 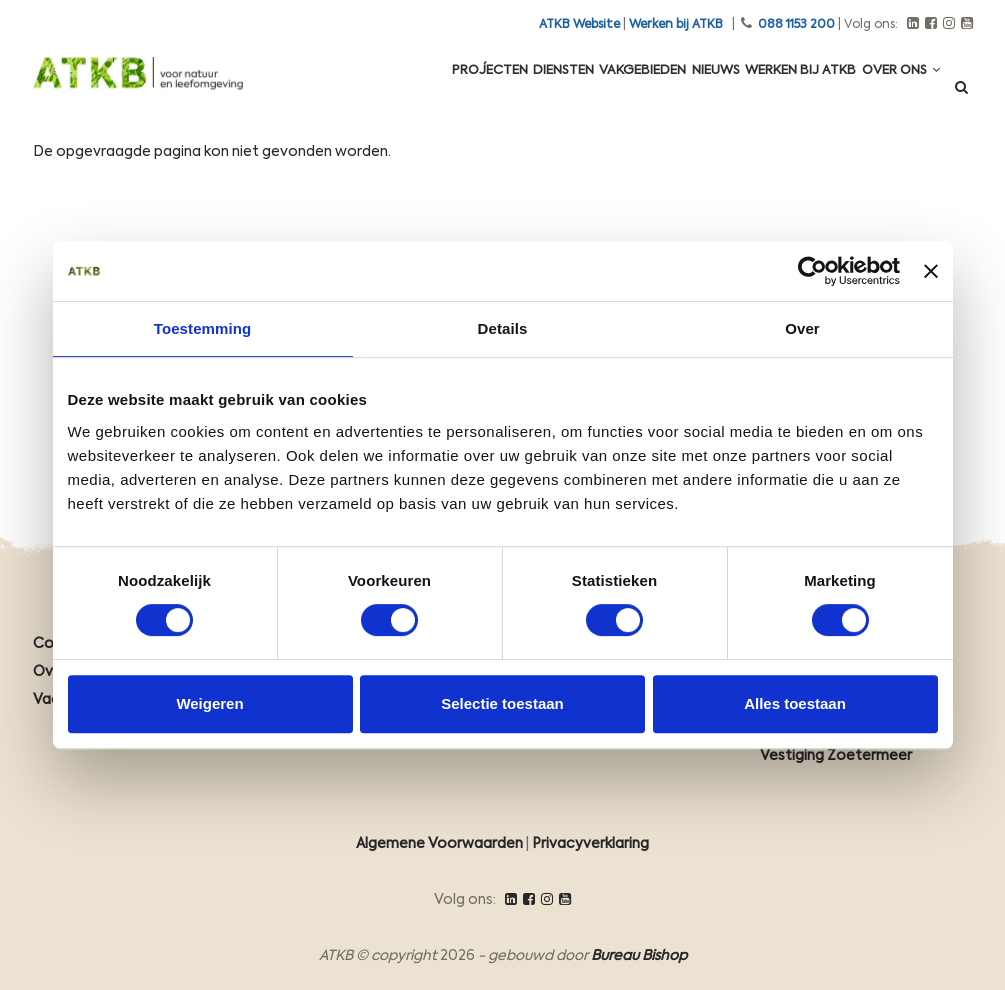 I want to click on Werken bij ATKB, so click(x=676, y=25).